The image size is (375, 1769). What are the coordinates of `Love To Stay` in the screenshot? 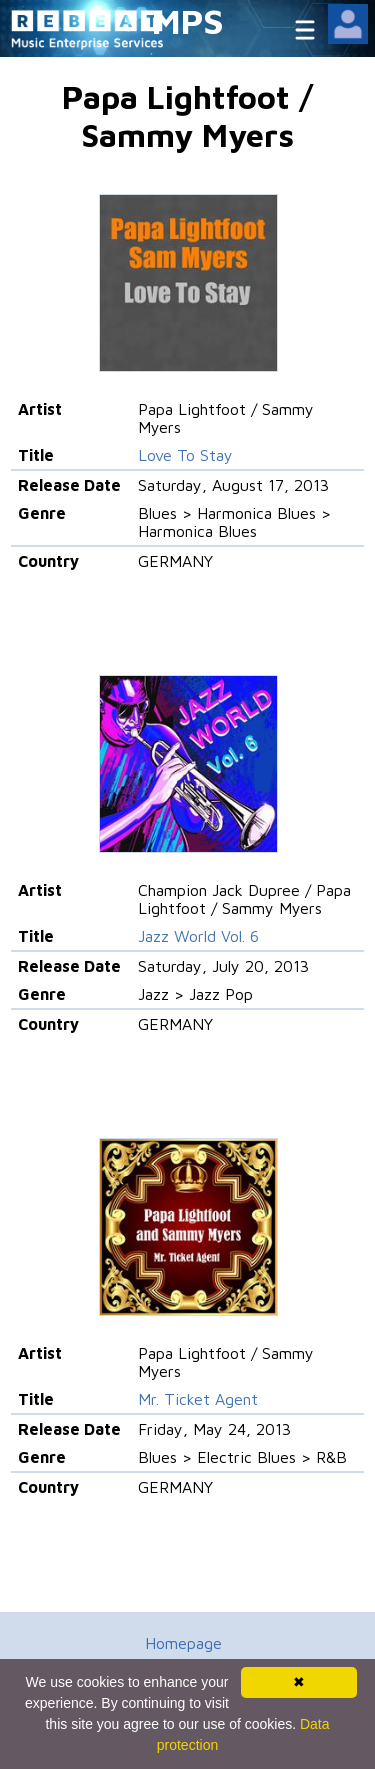 It's located at (185, 455).